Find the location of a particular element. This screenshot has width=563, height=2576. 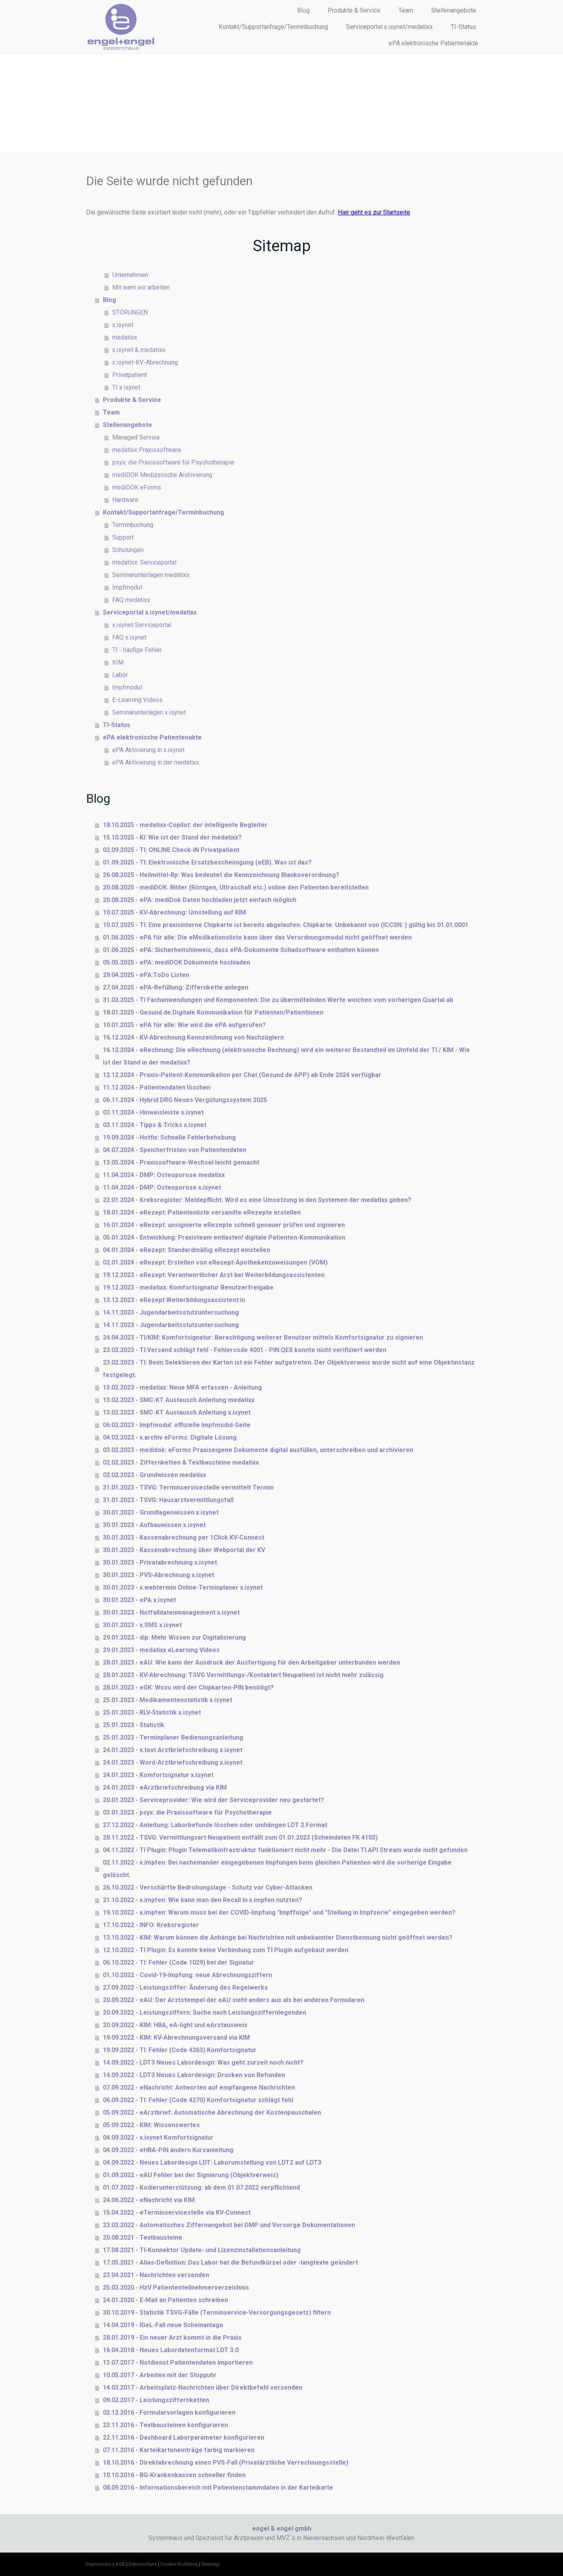

13.07.2017 - Notdienst Patientendaten importieren is located at coordinates (178, 2362).